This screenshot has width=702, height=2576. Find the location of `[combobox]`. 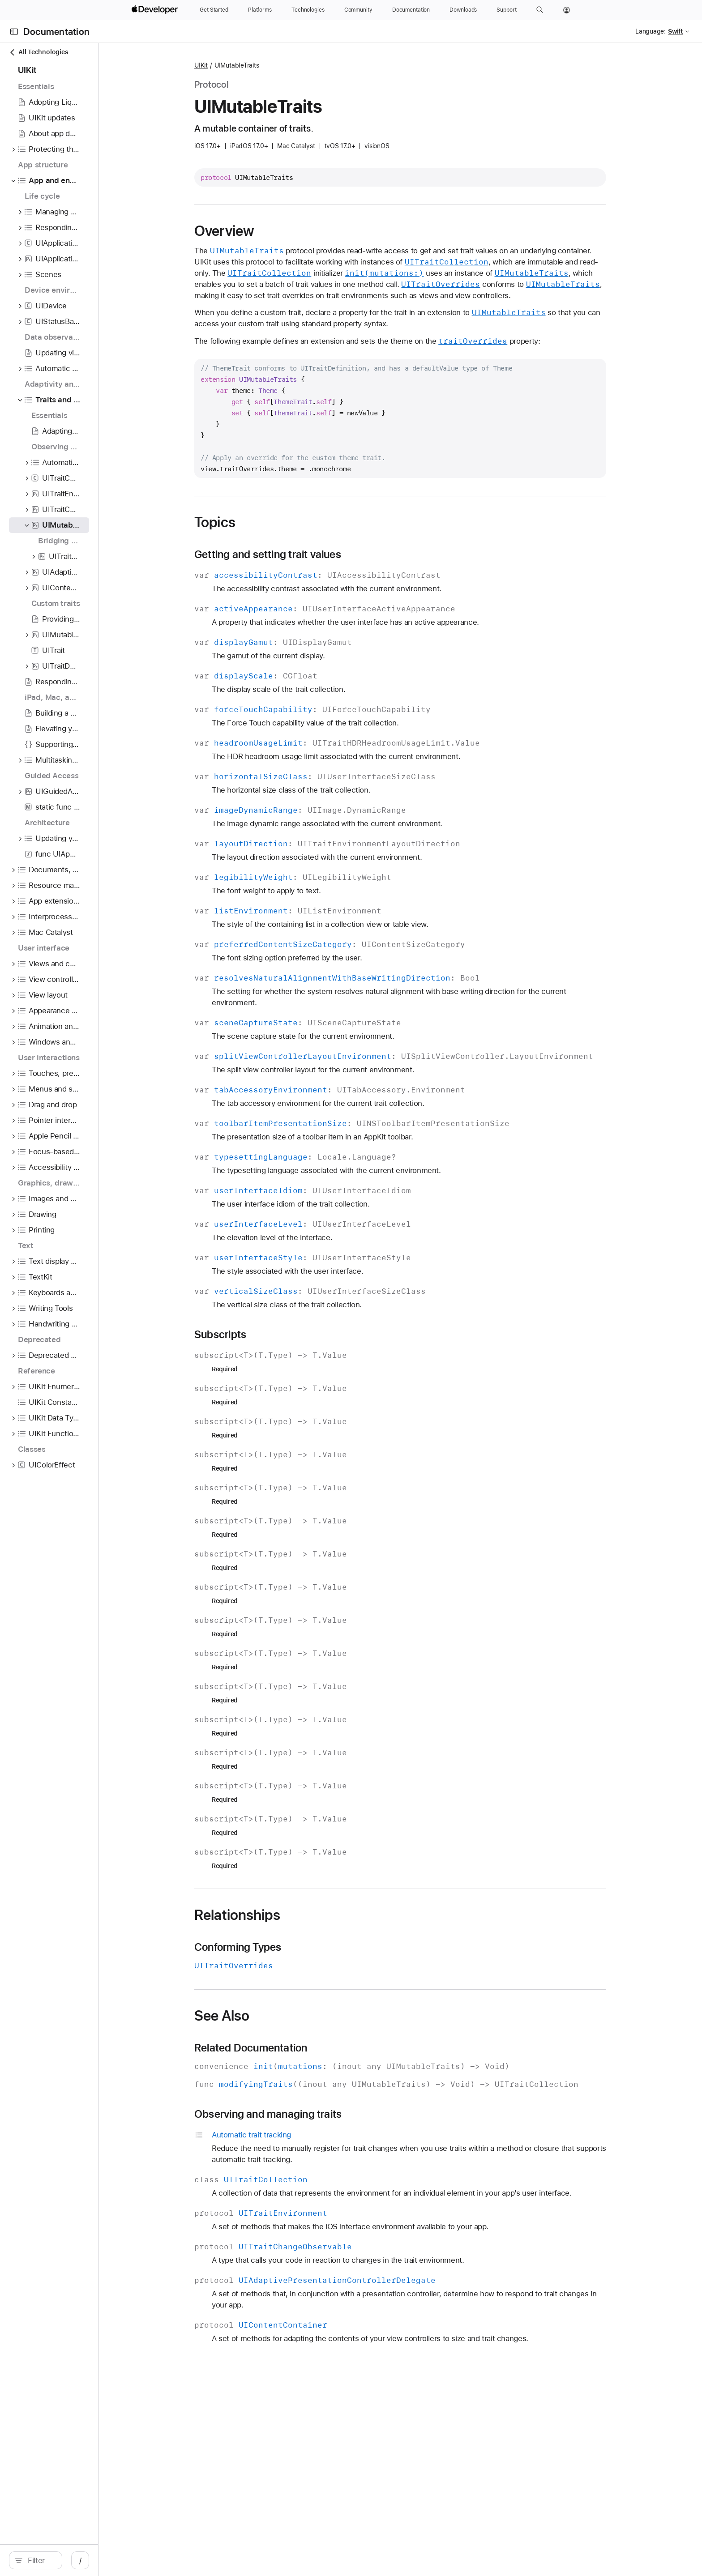

[combobox] is located at coordinates (113, 2560).